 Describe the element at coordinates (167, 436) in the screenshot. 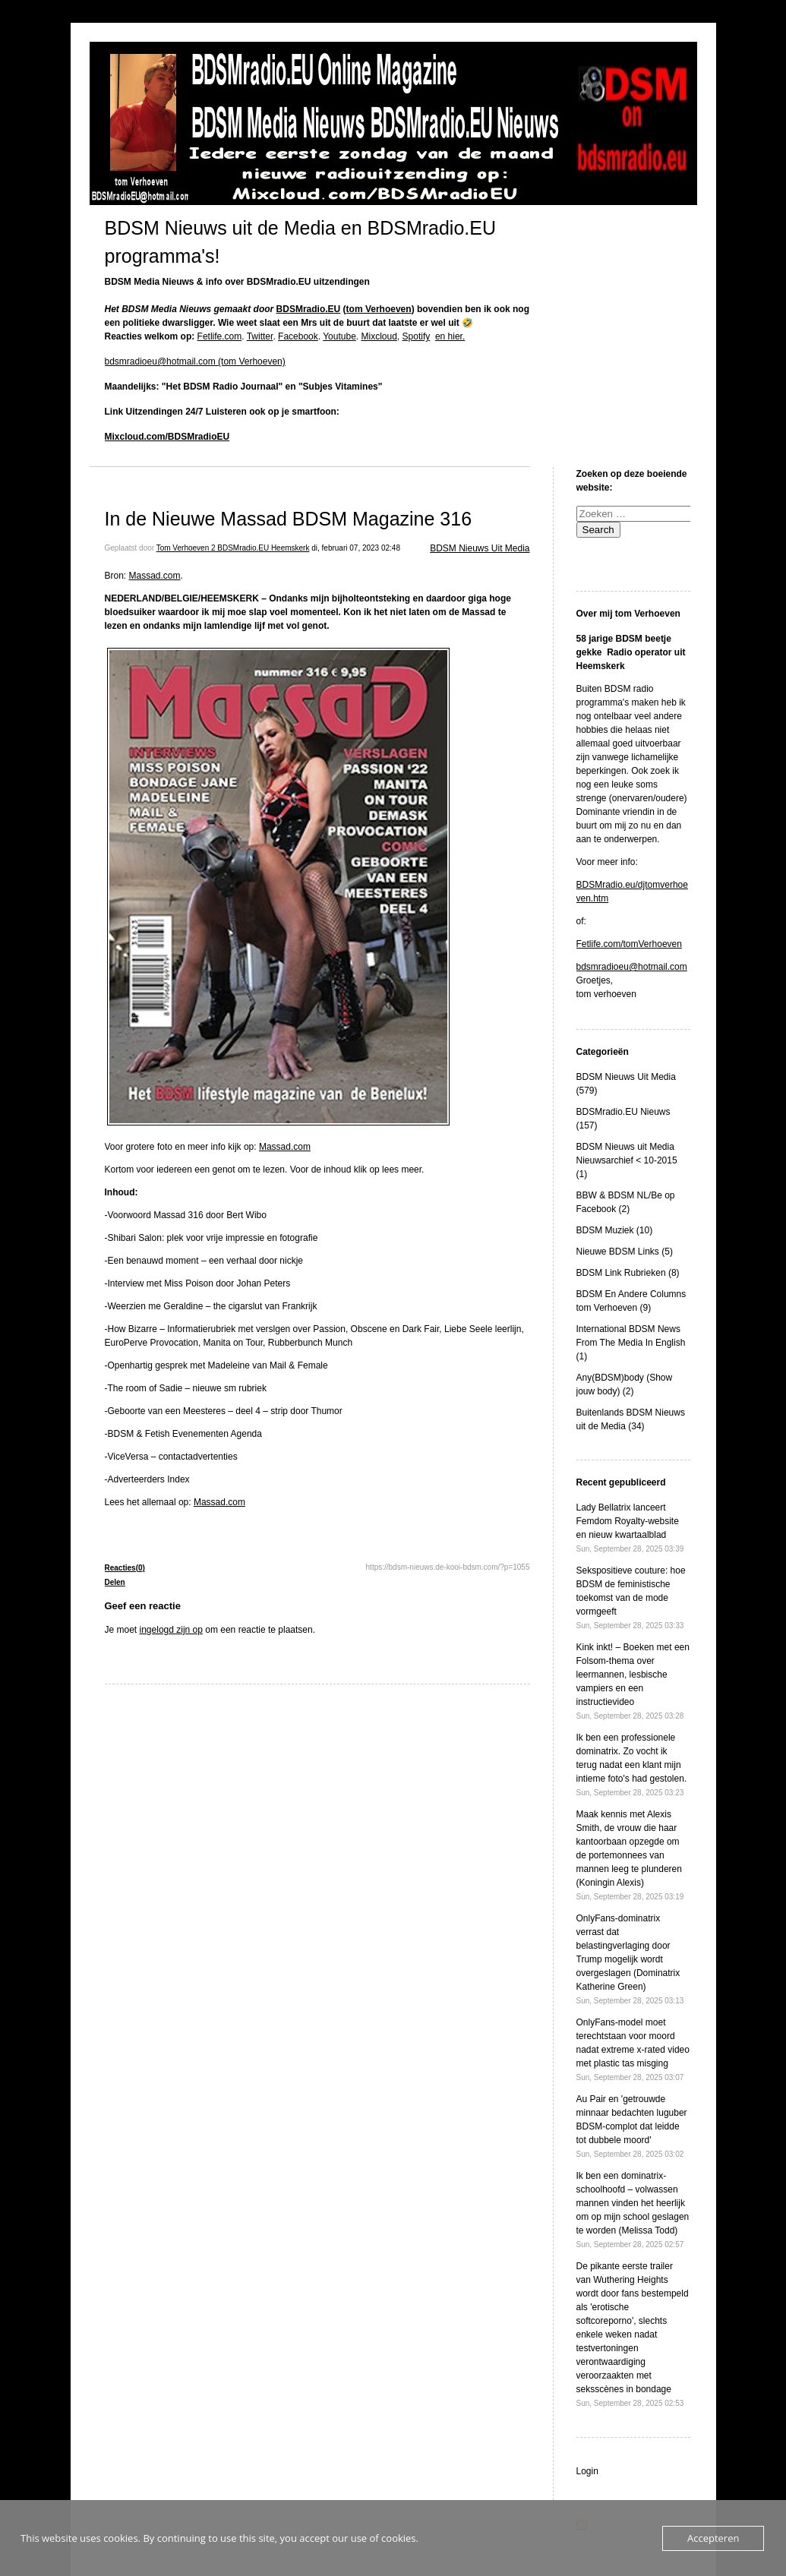

I see `Mixcloud.com/BDSMradioEU` at that location.